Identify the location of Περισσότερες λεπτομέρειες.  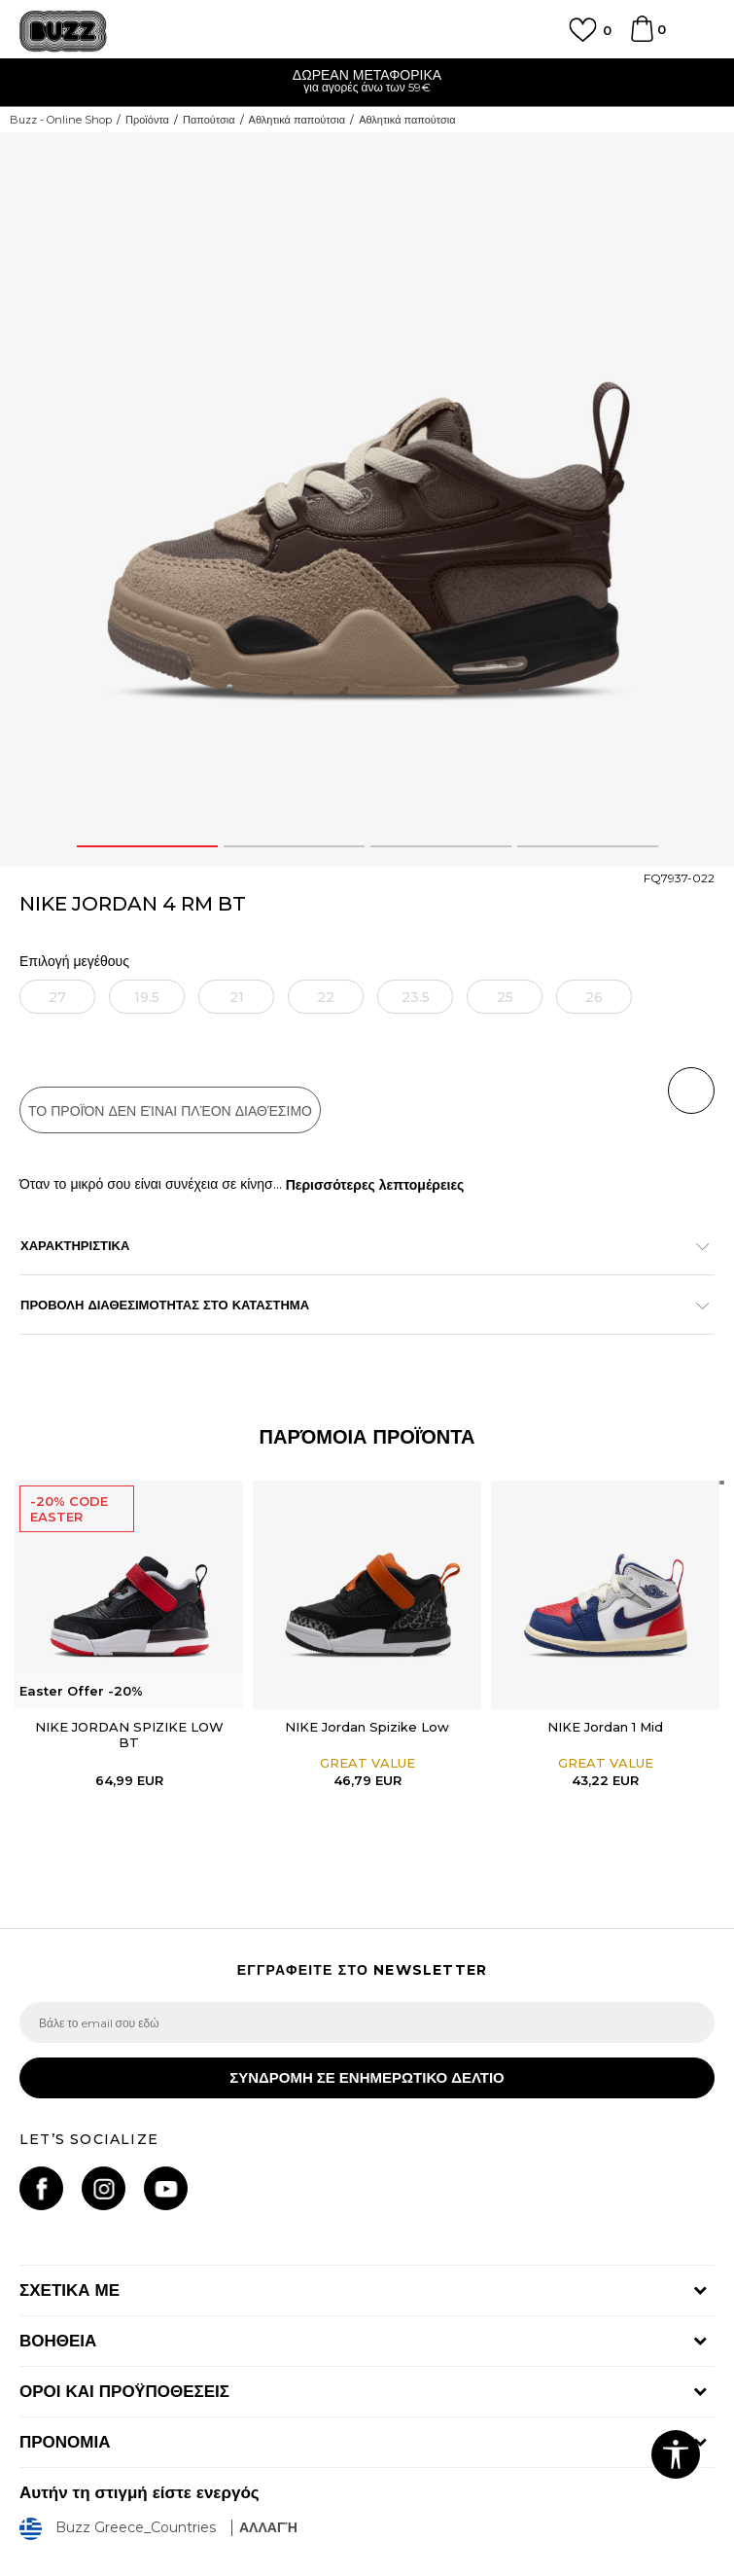
(375, 1185).